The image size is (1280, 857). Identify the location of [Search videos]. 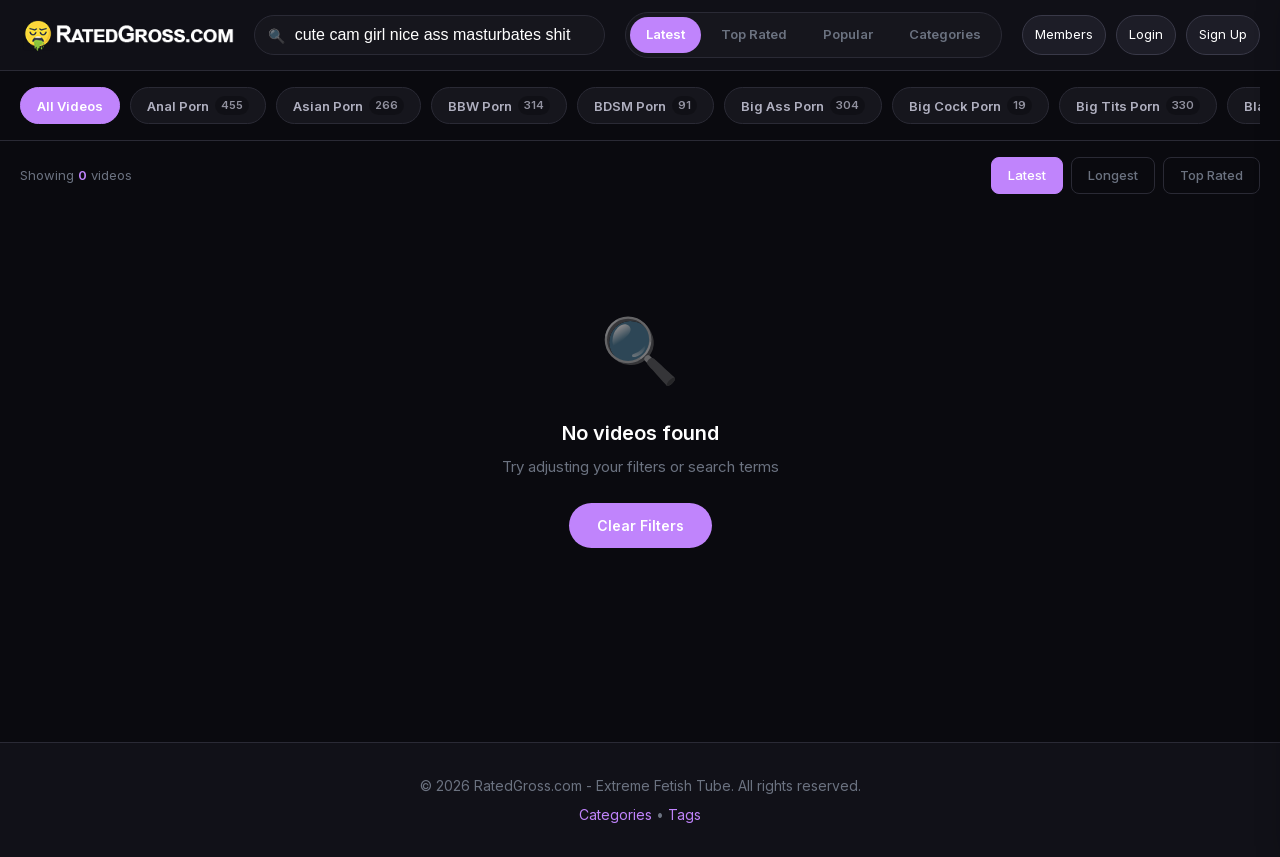
(429, 35).